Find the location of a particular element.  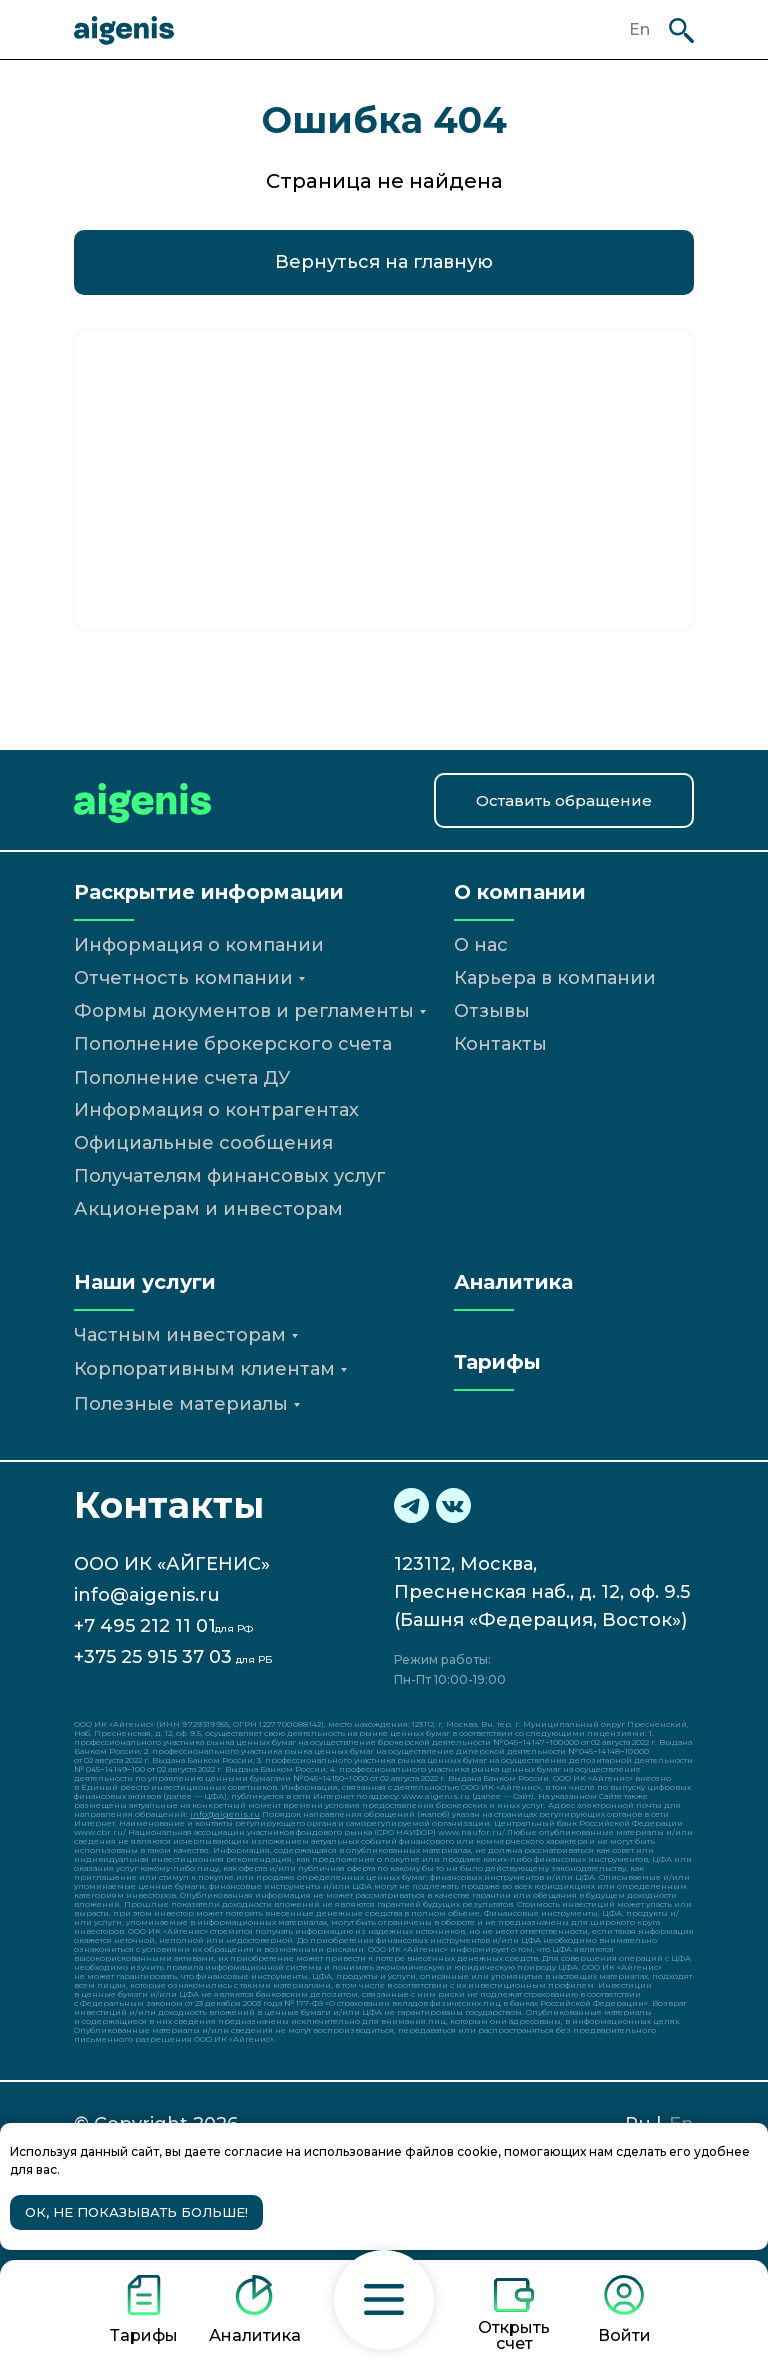

Корпоративным клиентам is located at coordinates (204, 1369).